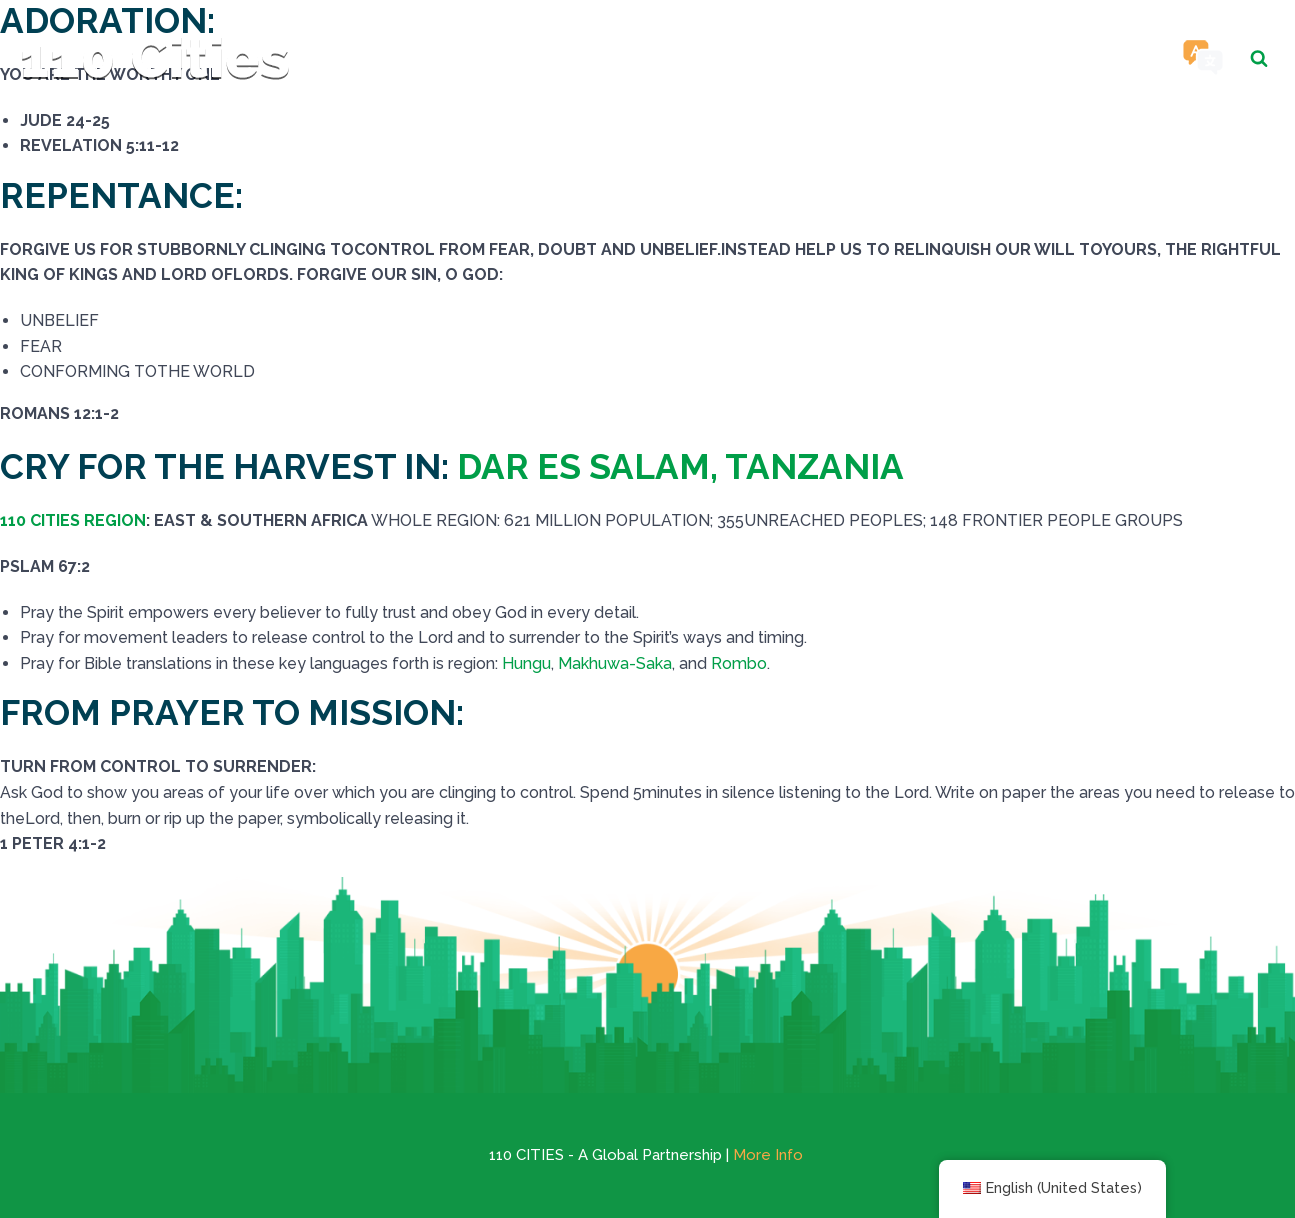 Image resolution: width=1295 pixels, height=1218 pixels. What do you see at coordinates (792, 57) in the screenshot?
I see `Religions` at bounding box center [792, 57].